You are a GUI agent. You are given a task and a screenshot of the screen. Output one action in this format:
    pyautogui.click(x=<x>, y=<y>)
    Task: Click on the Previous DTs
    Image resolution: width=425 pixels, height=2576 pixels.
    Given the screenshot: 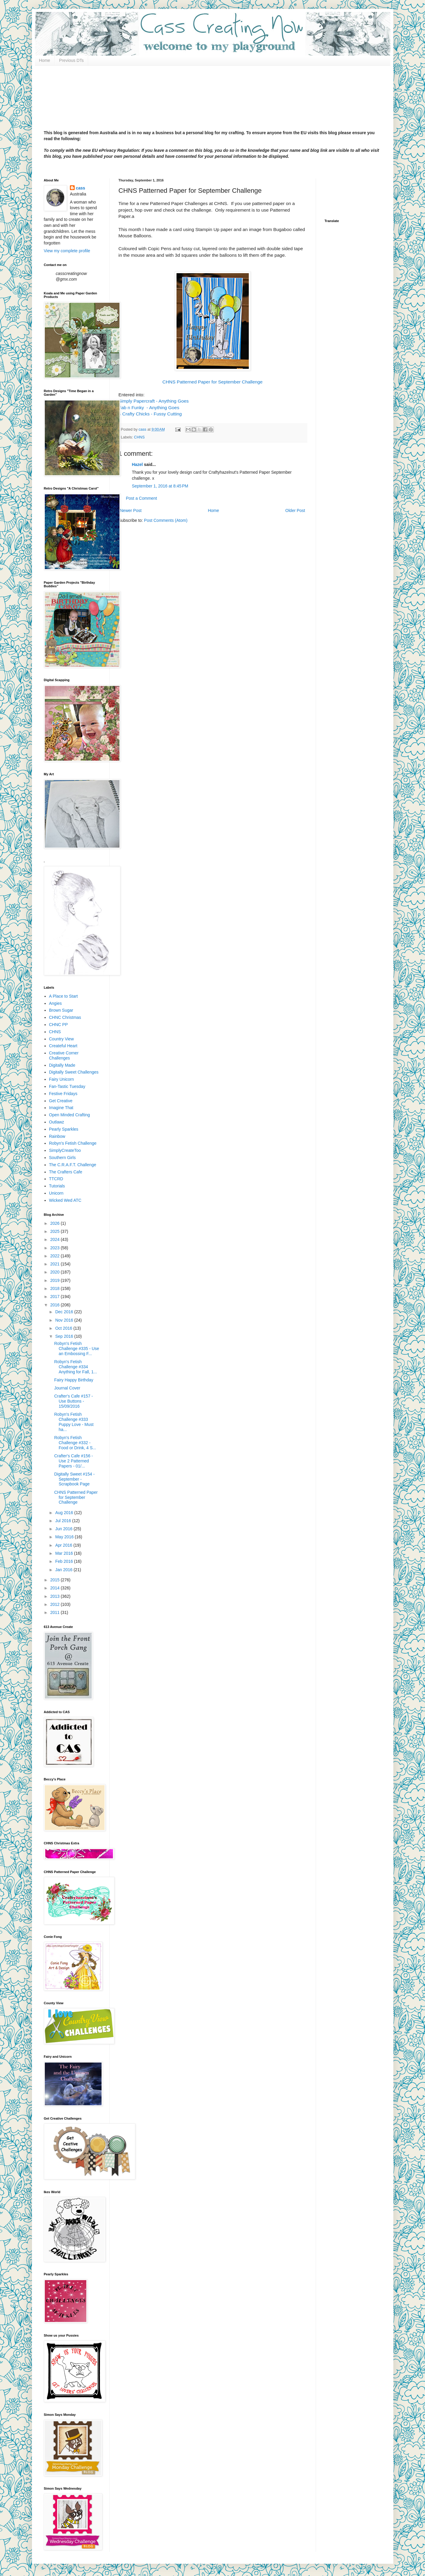 What is the action you would take?
    pyautogui.click(x=71, y=60)
    